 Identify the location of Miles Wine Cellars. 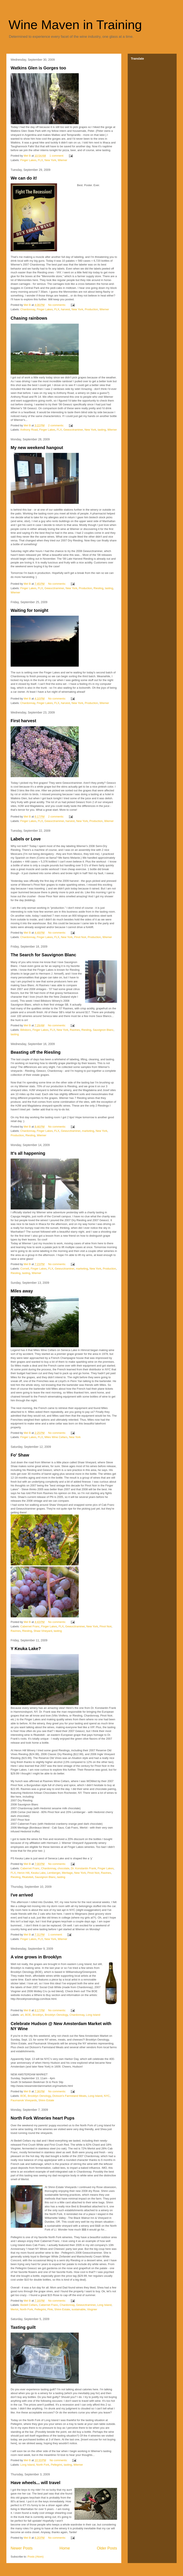
(55, 1437).